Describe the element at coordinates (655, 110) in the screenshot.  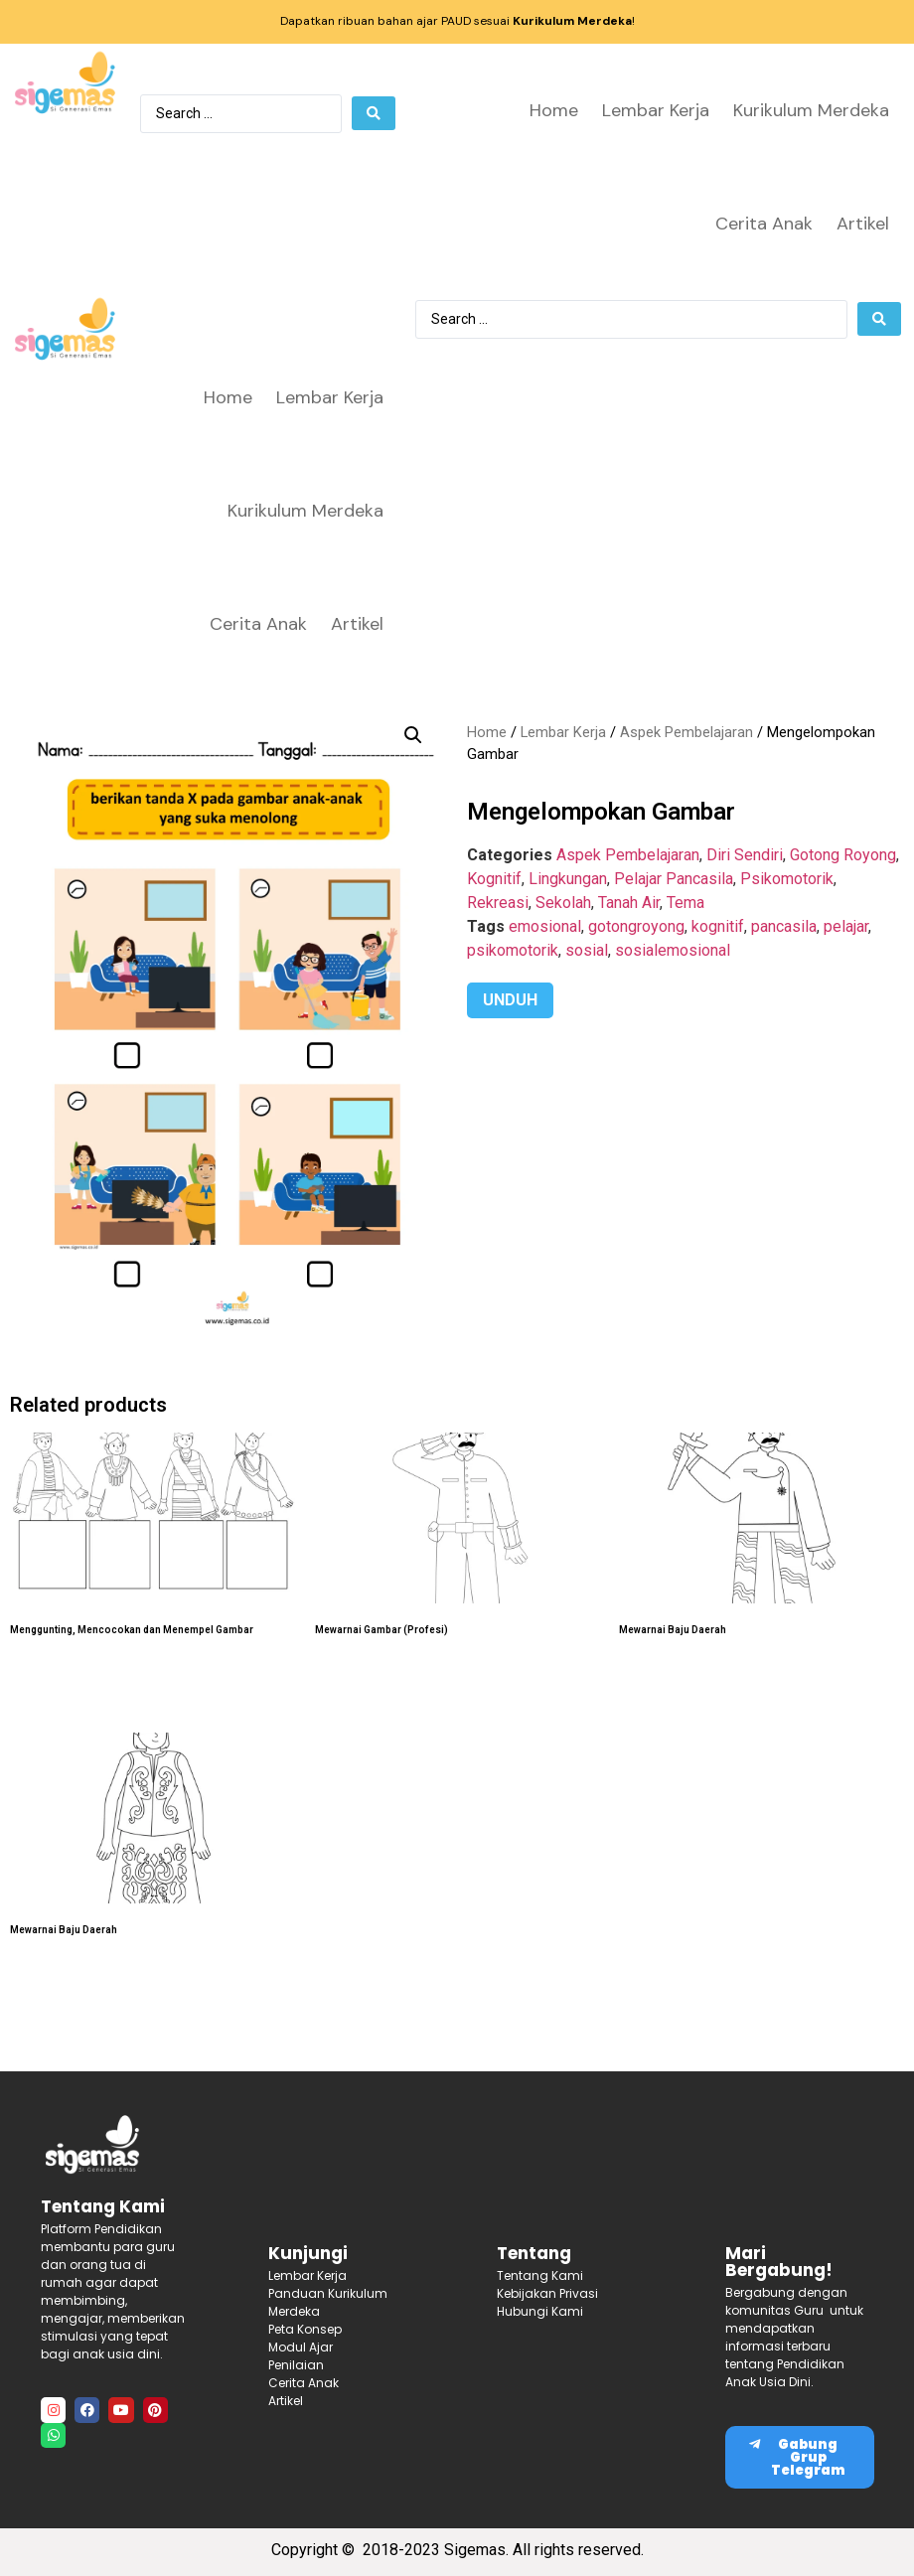
I see `Lembar Kerja` at that location.